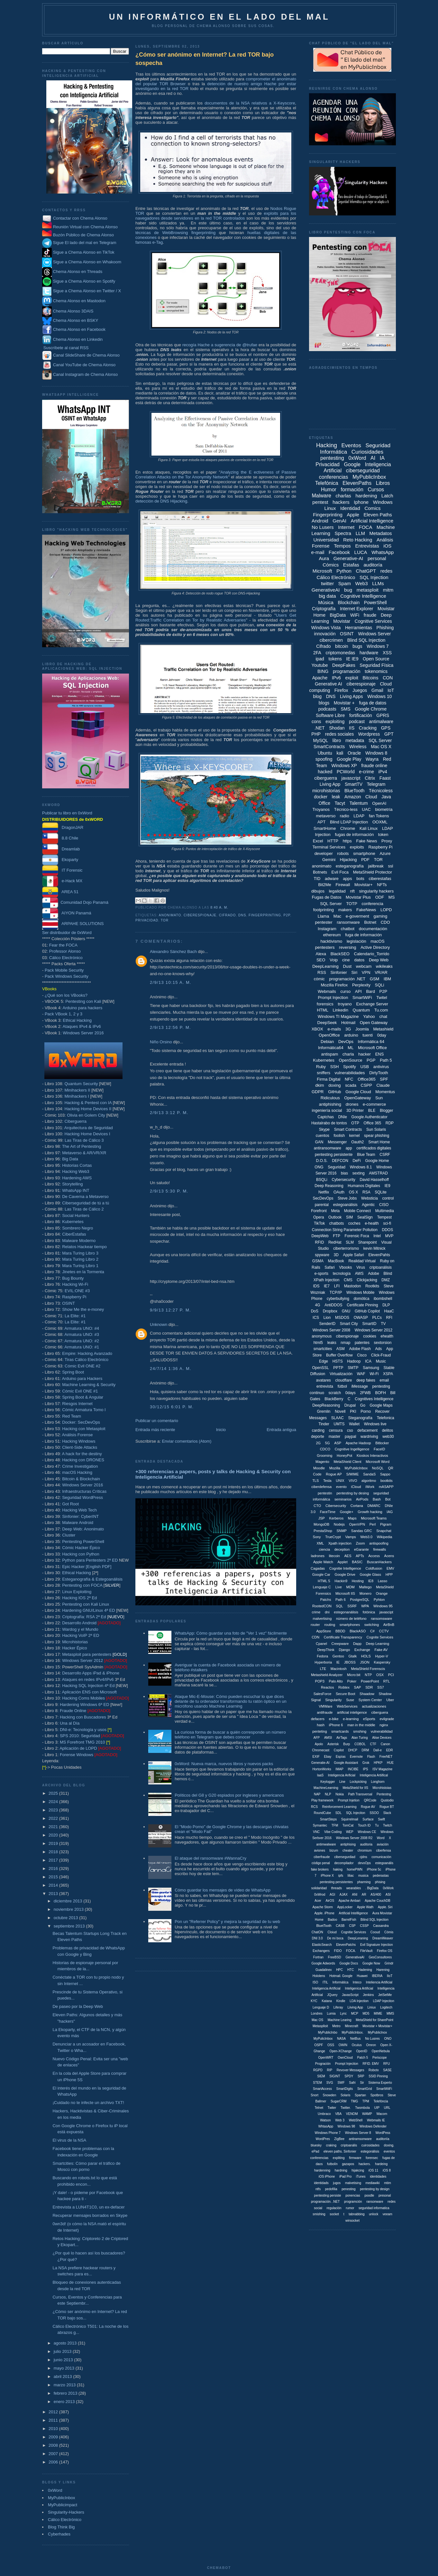  Describe the element at coordinates (325, 602) in the screenshot. I see `Música` at that location.